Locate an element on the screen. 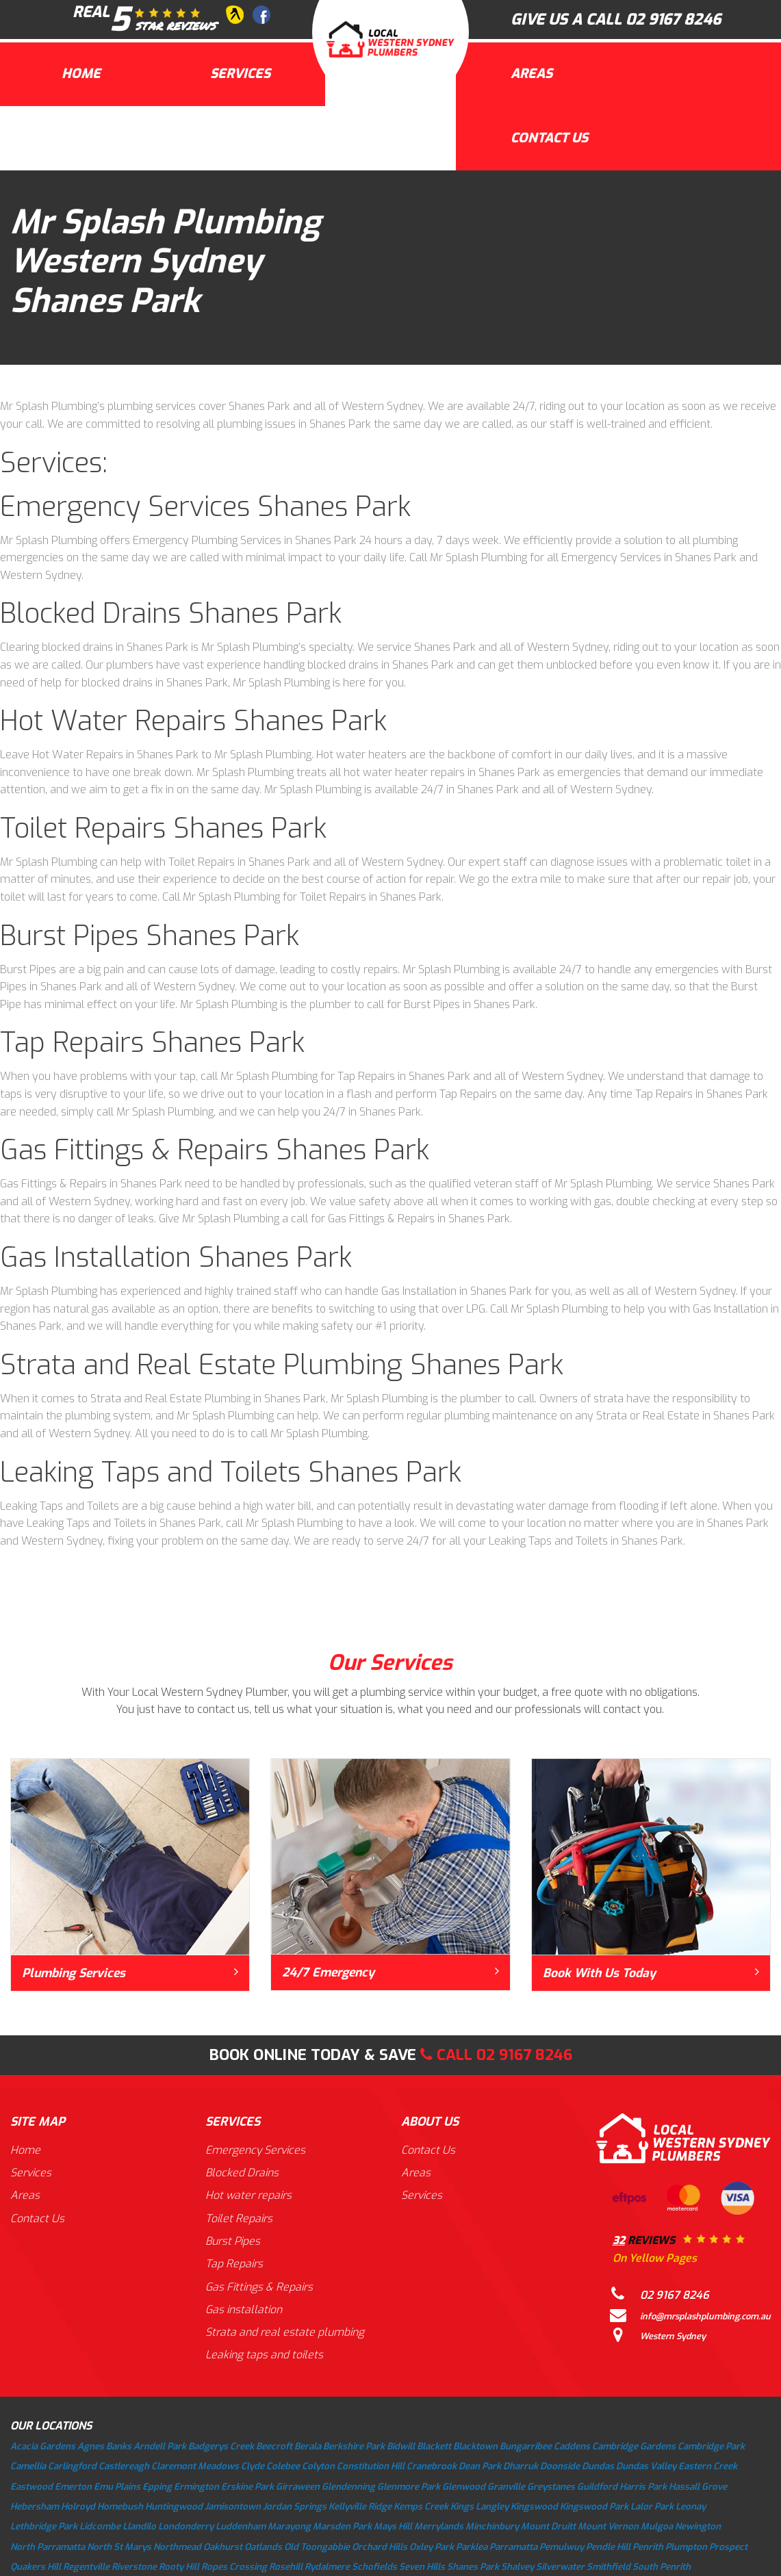  Dharruk is located at coordinates (520, 2468).